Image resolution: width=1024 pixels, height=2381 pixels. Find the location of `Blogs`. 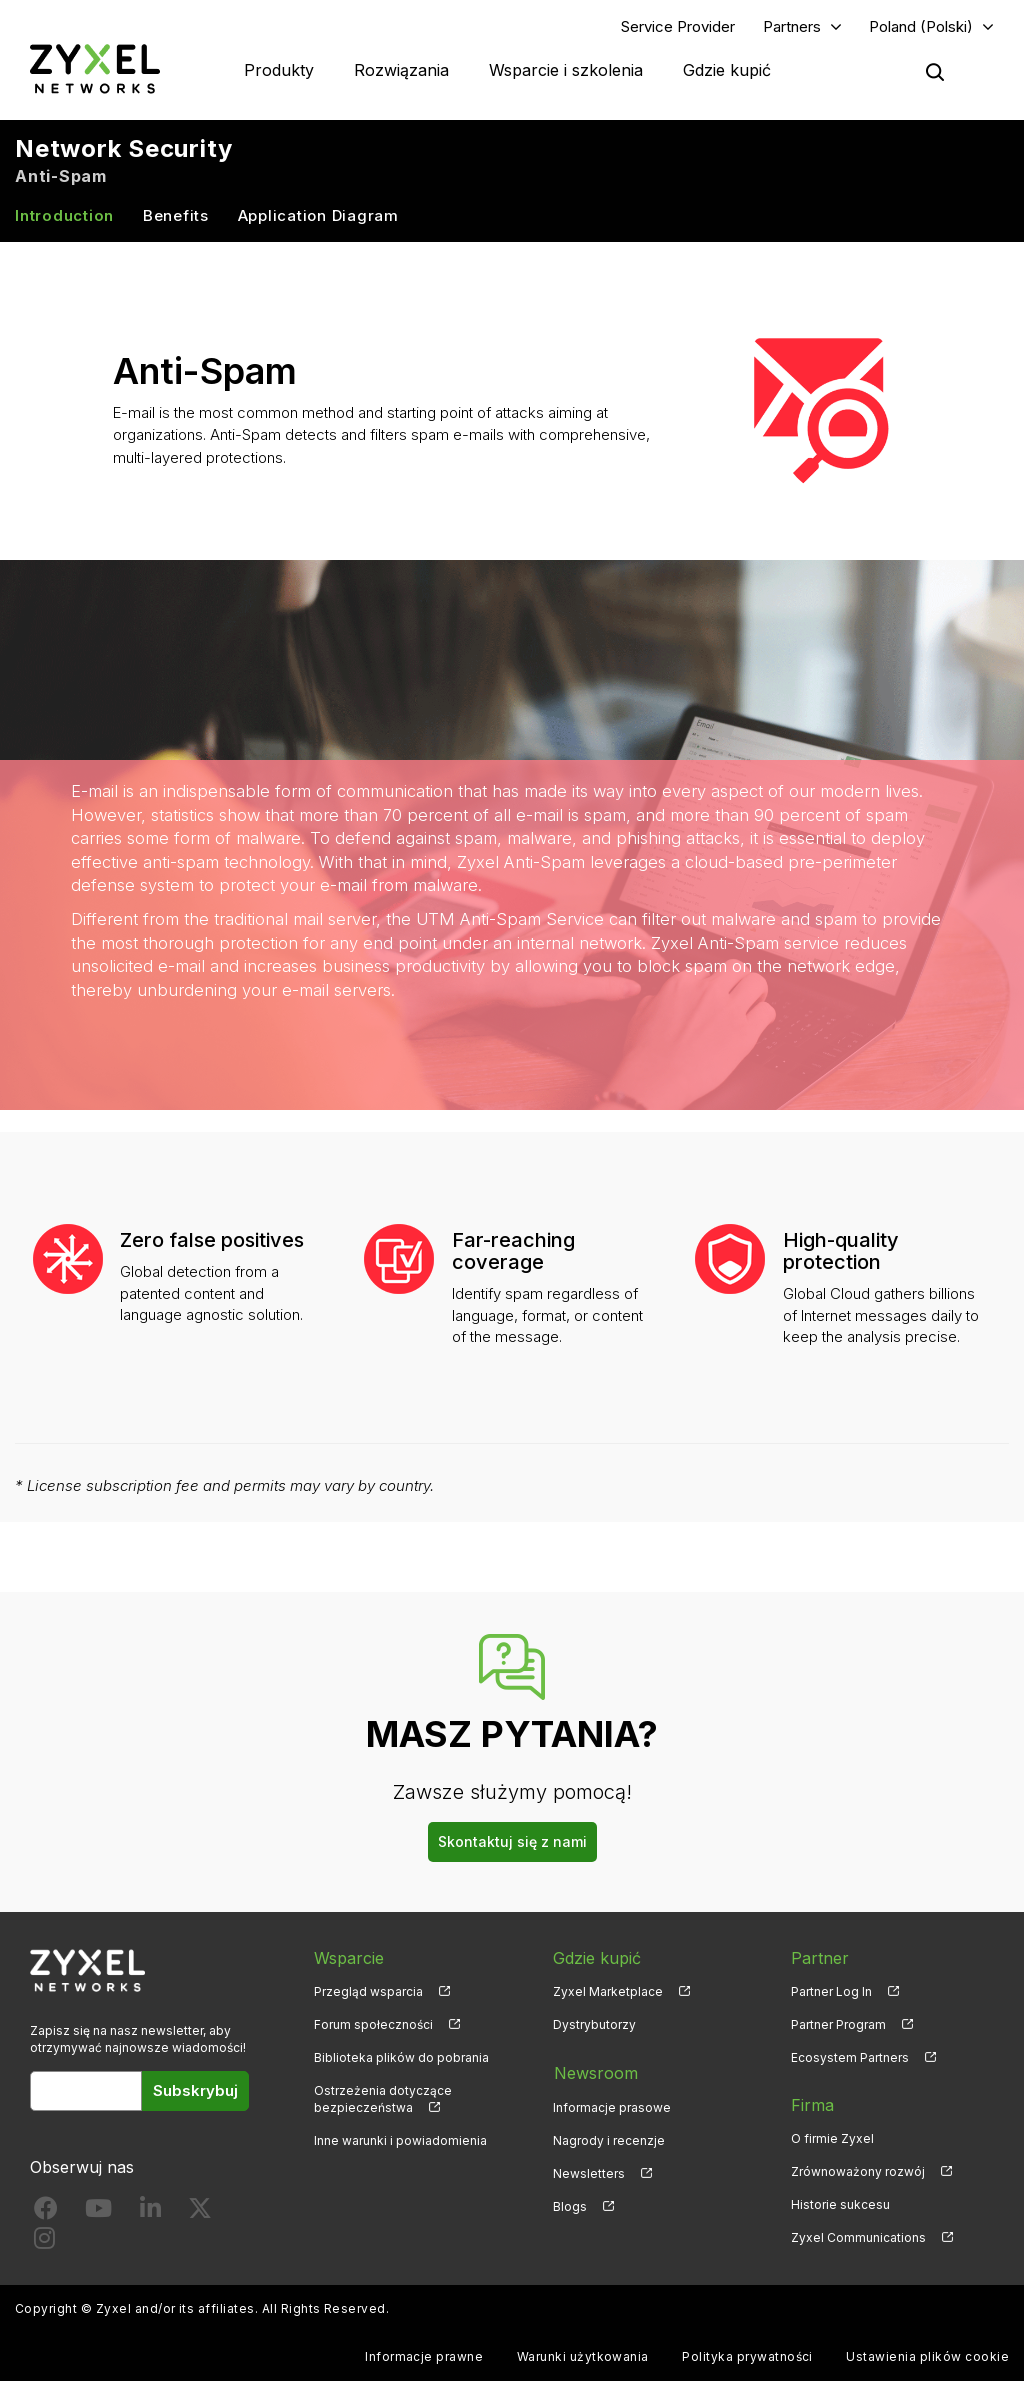

Blogs is located at coordinates (570, 2205).